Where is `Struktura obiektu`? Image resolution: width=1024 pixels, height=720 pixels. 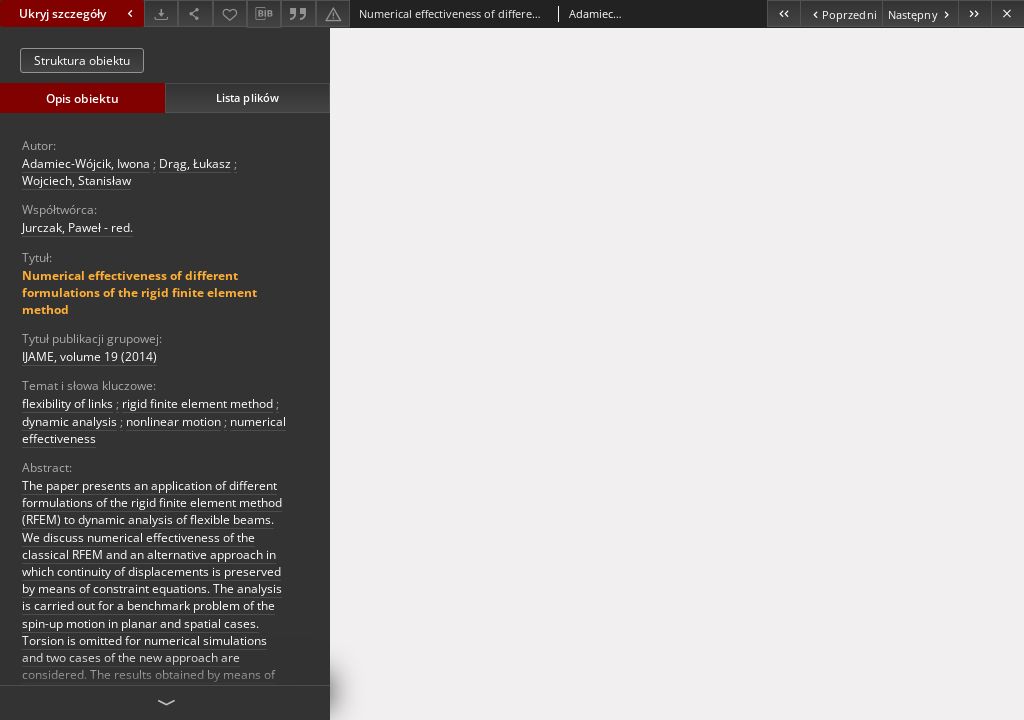 Struktura obiektu is located at coordinates (82, 60).